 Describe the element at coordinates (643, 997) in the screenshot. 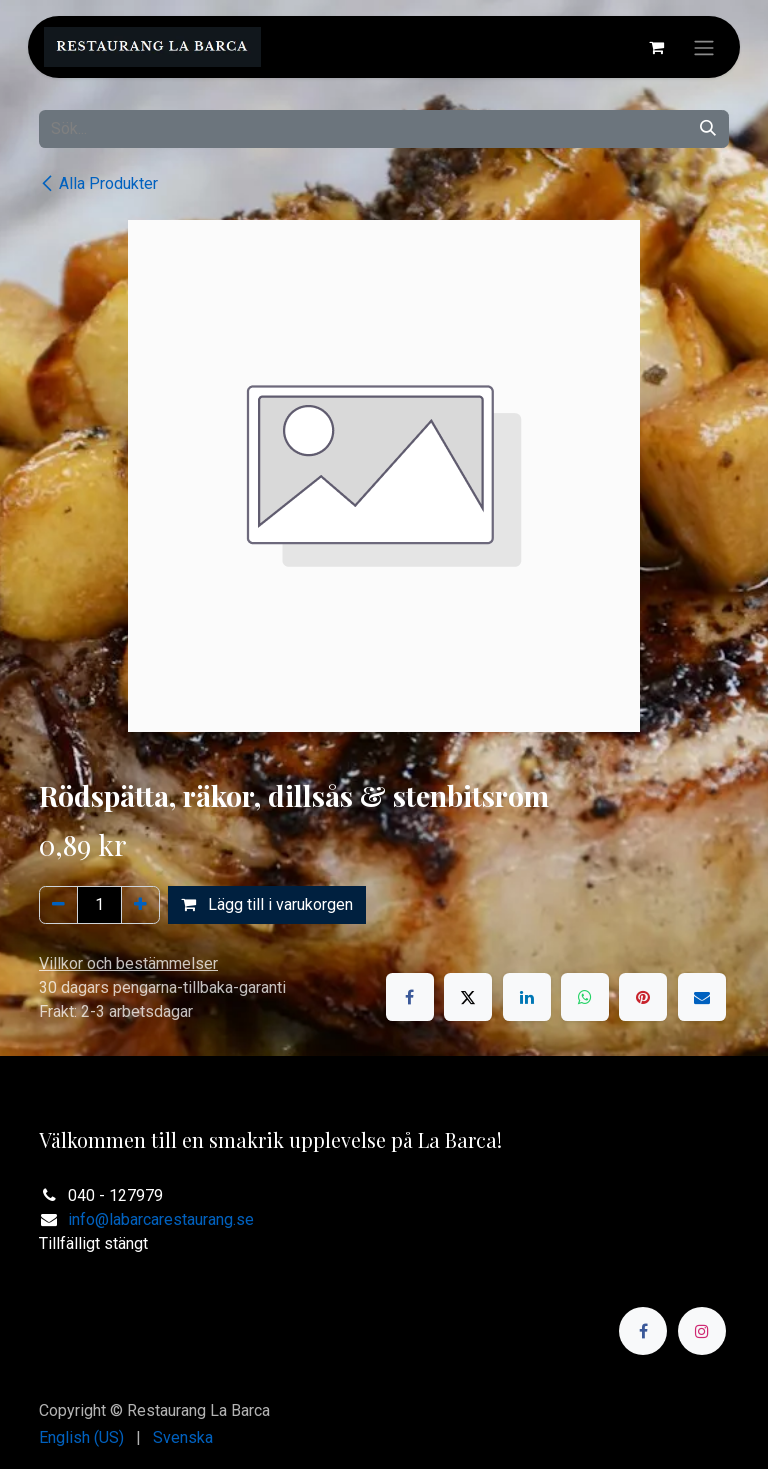

I see `[Pinterest]` at that location.